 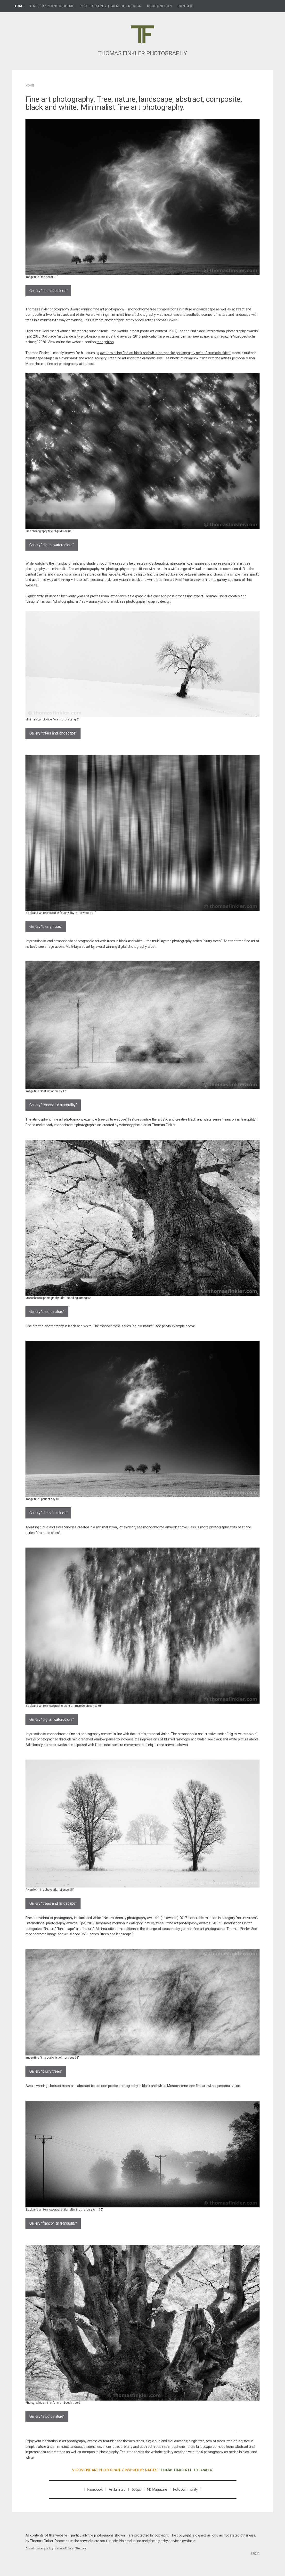 What do you see at coordinates (165, 353) in the screenshot?
I see `award winning fine art black and white composite photography series "dramatic skies"` at bounding box center [165, 353].